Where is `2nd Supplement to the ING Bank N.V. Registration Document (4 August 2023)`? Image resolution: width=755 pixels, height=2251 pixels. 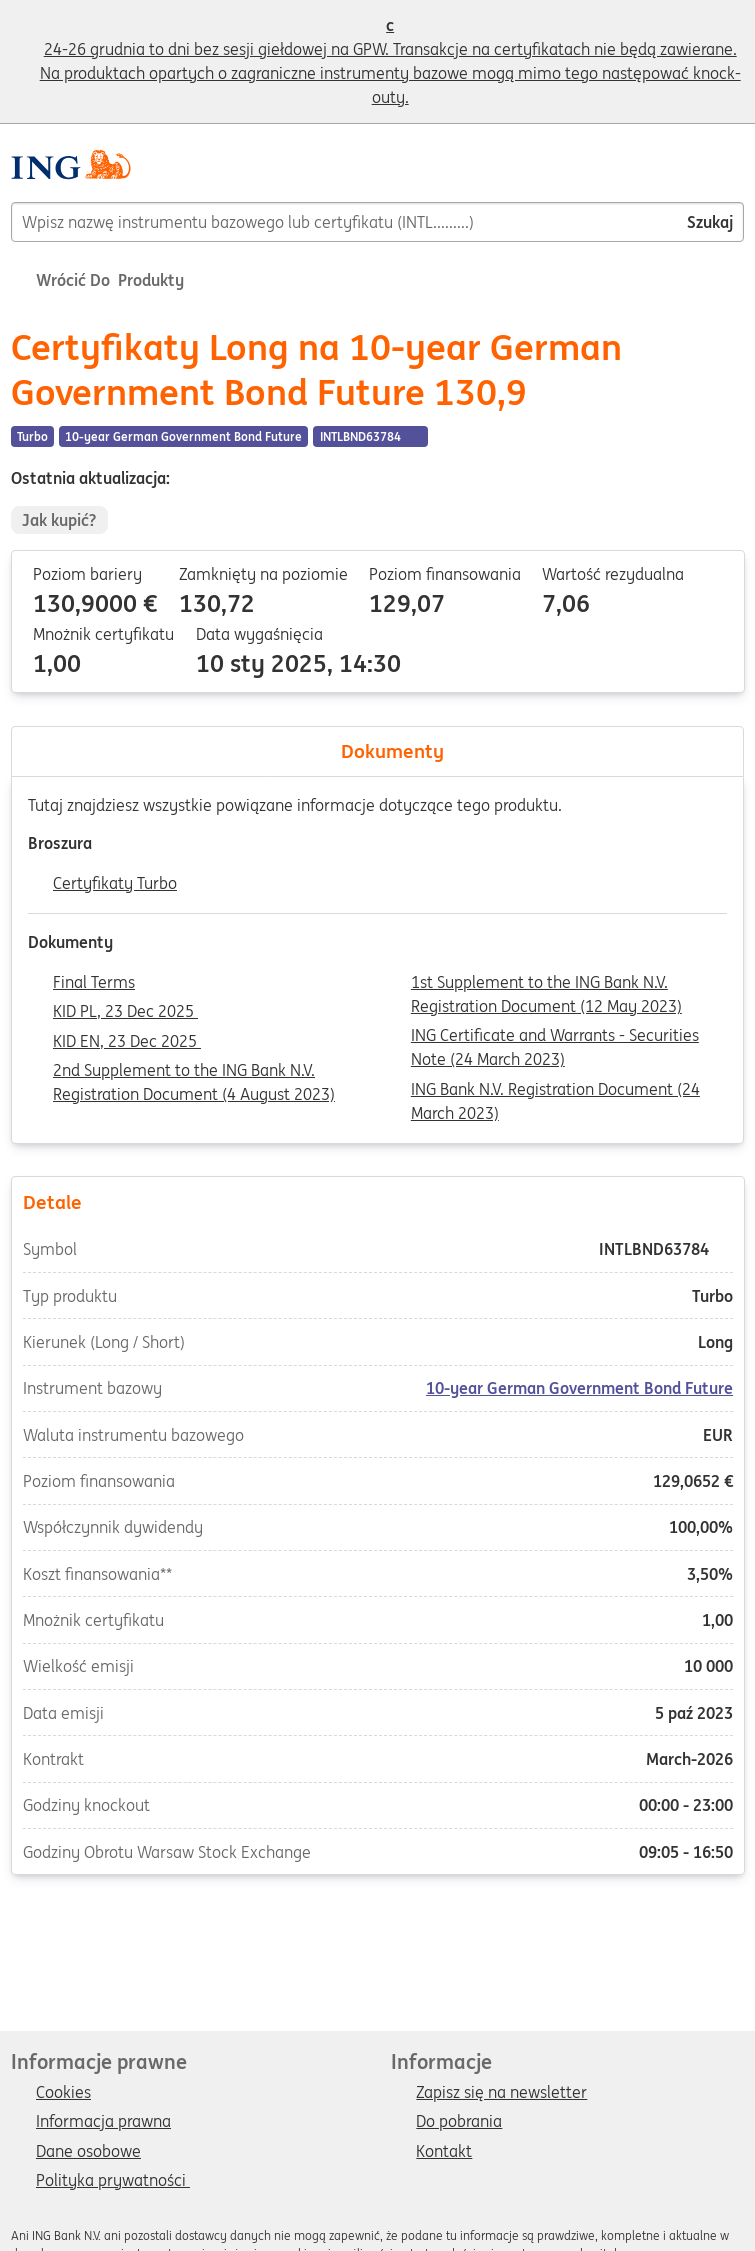
2nd Supplement to the ING Bank N.V. Registration Document (4 August 2023) is located at coordinates (194, 1072).